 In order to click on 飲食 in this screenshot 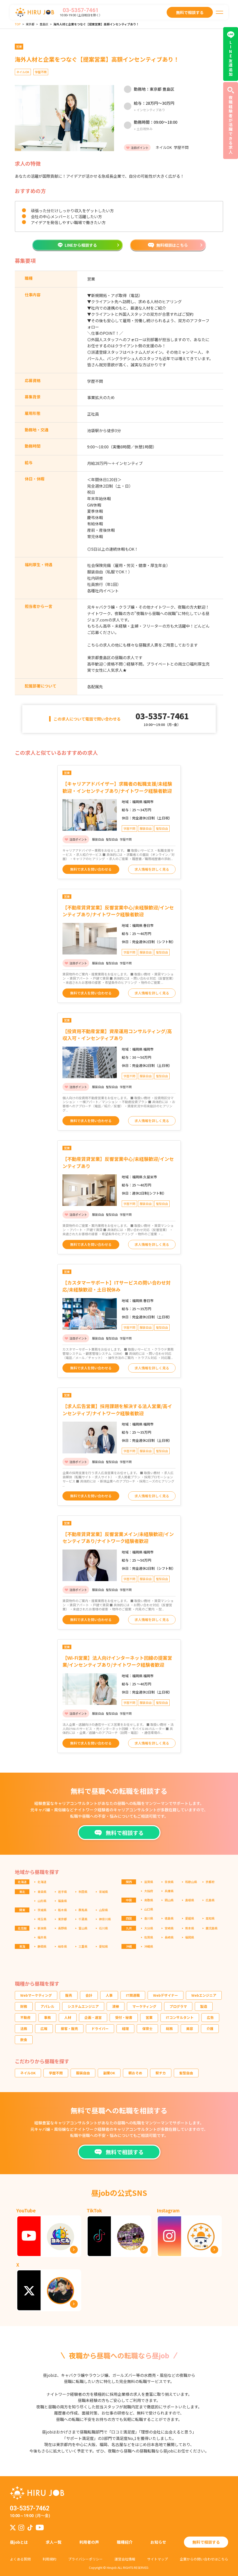, I will do `click(23, 2039)`.